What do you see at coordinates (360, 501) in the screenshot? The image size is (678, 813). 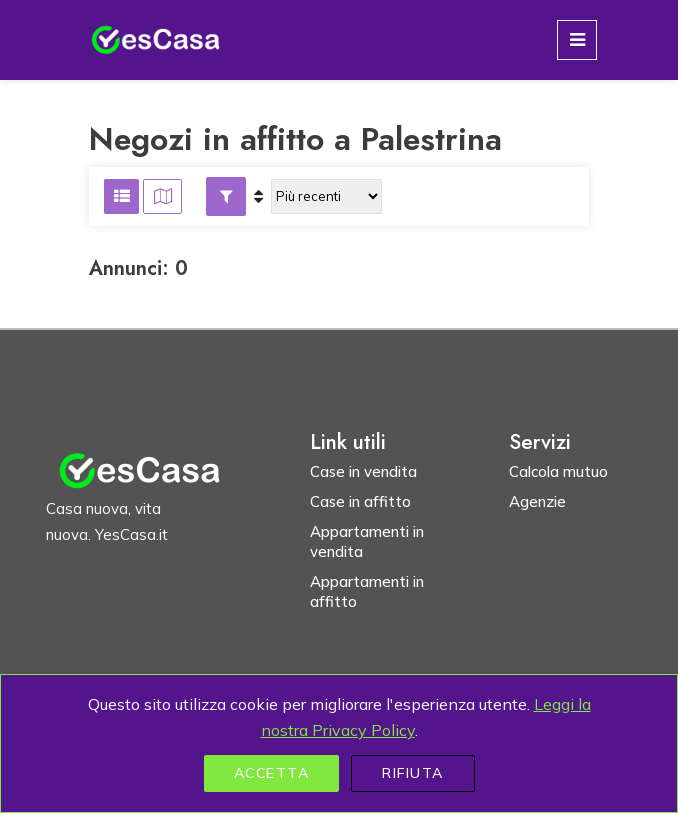 I see `Case in affitto` at bounding box center [360, 501].